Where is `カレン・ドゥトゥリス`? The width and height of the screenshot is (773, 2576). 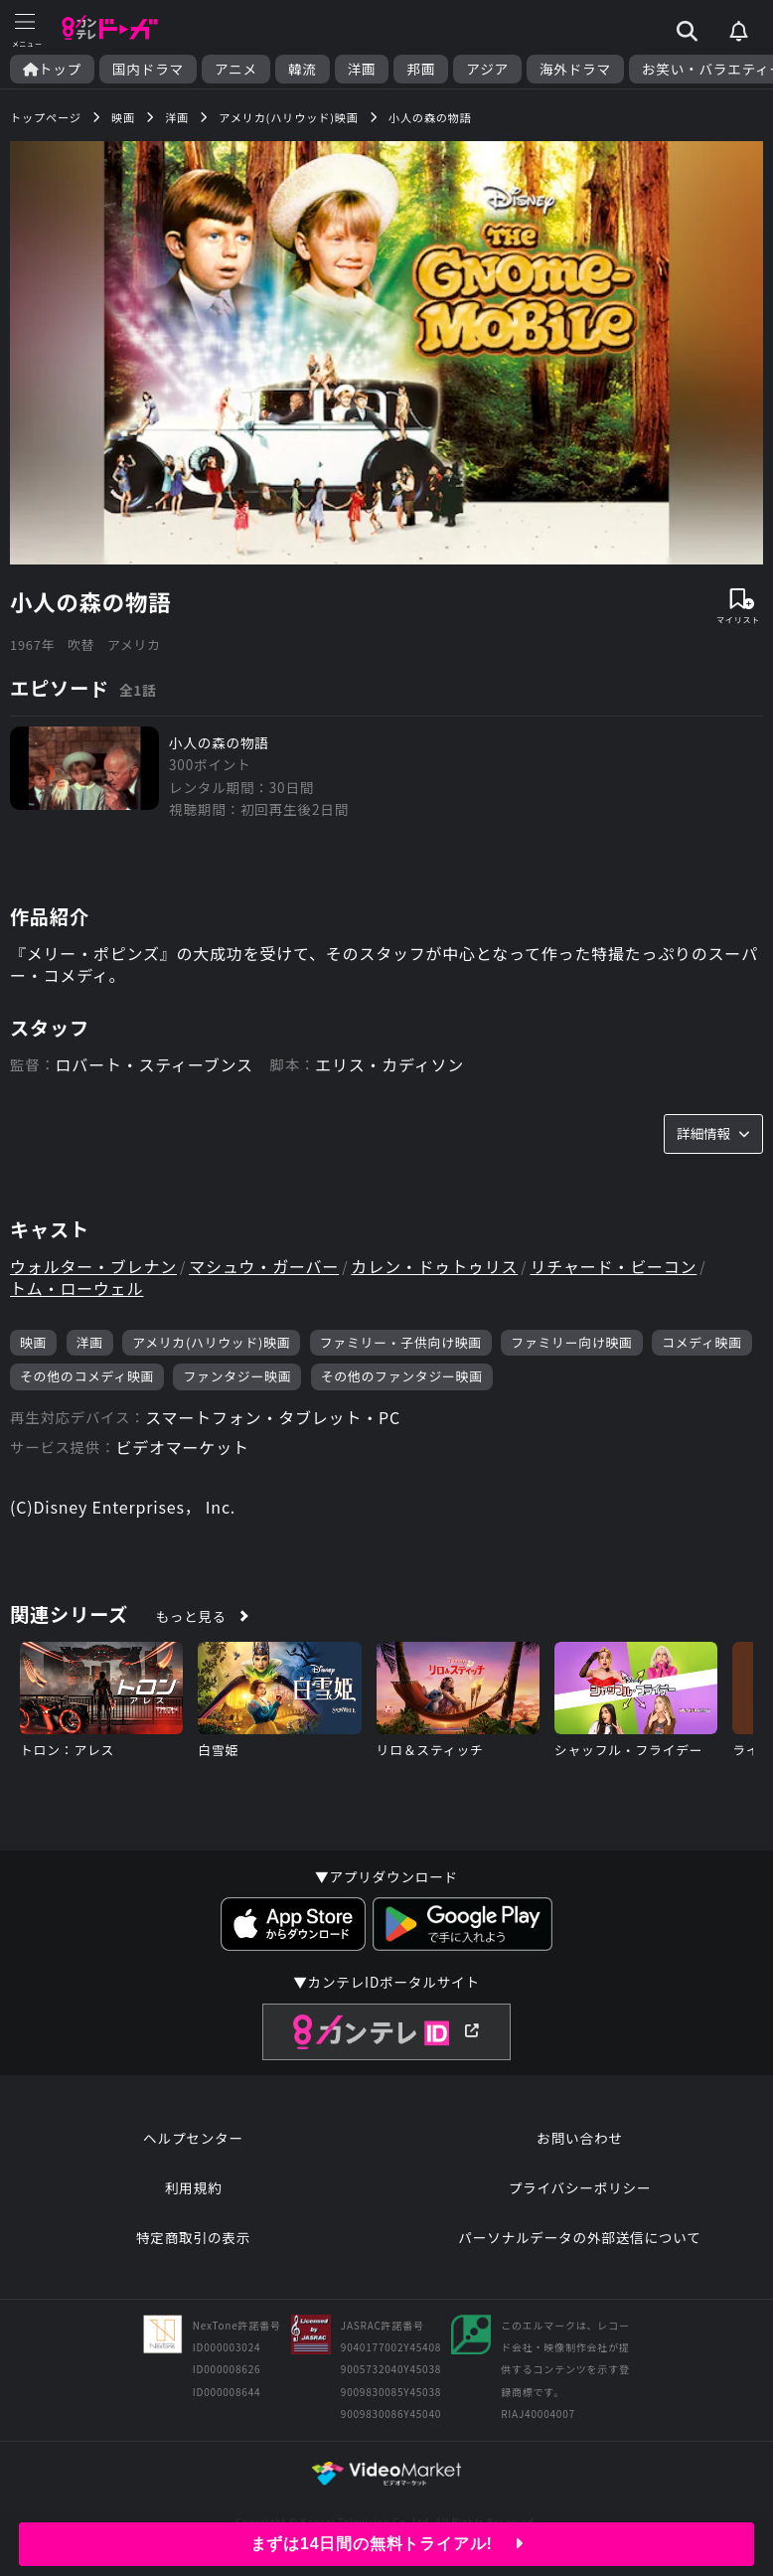
カレン・ドゥトゥリス is located at coordinates (434, 1266).